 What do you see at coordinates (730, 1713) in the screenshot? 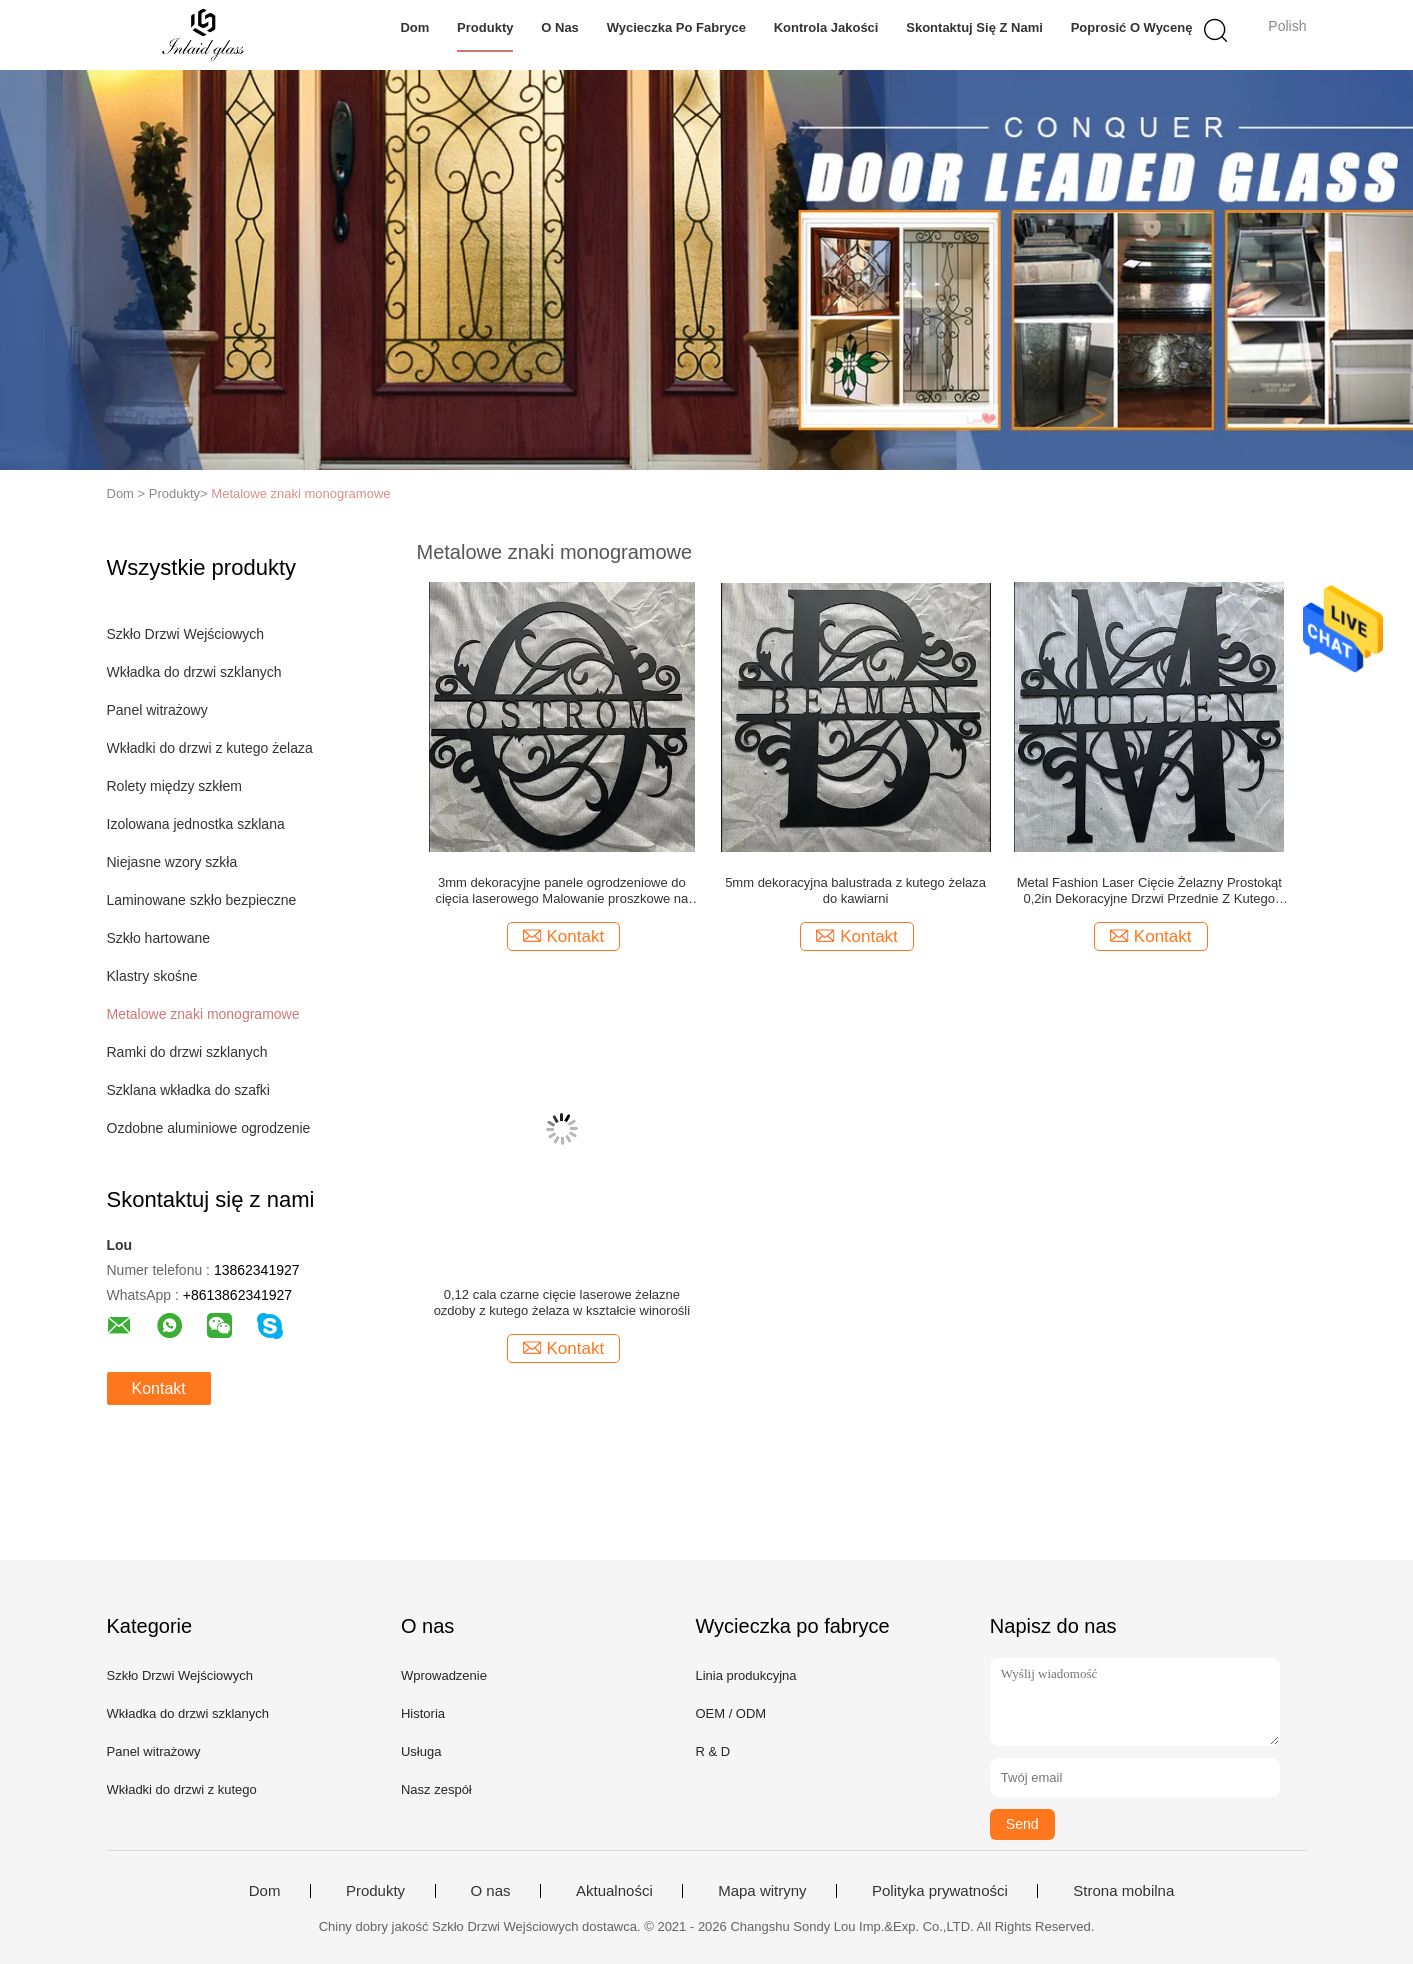
I see `OEM / ODM` at bounding box center [730, 1713].